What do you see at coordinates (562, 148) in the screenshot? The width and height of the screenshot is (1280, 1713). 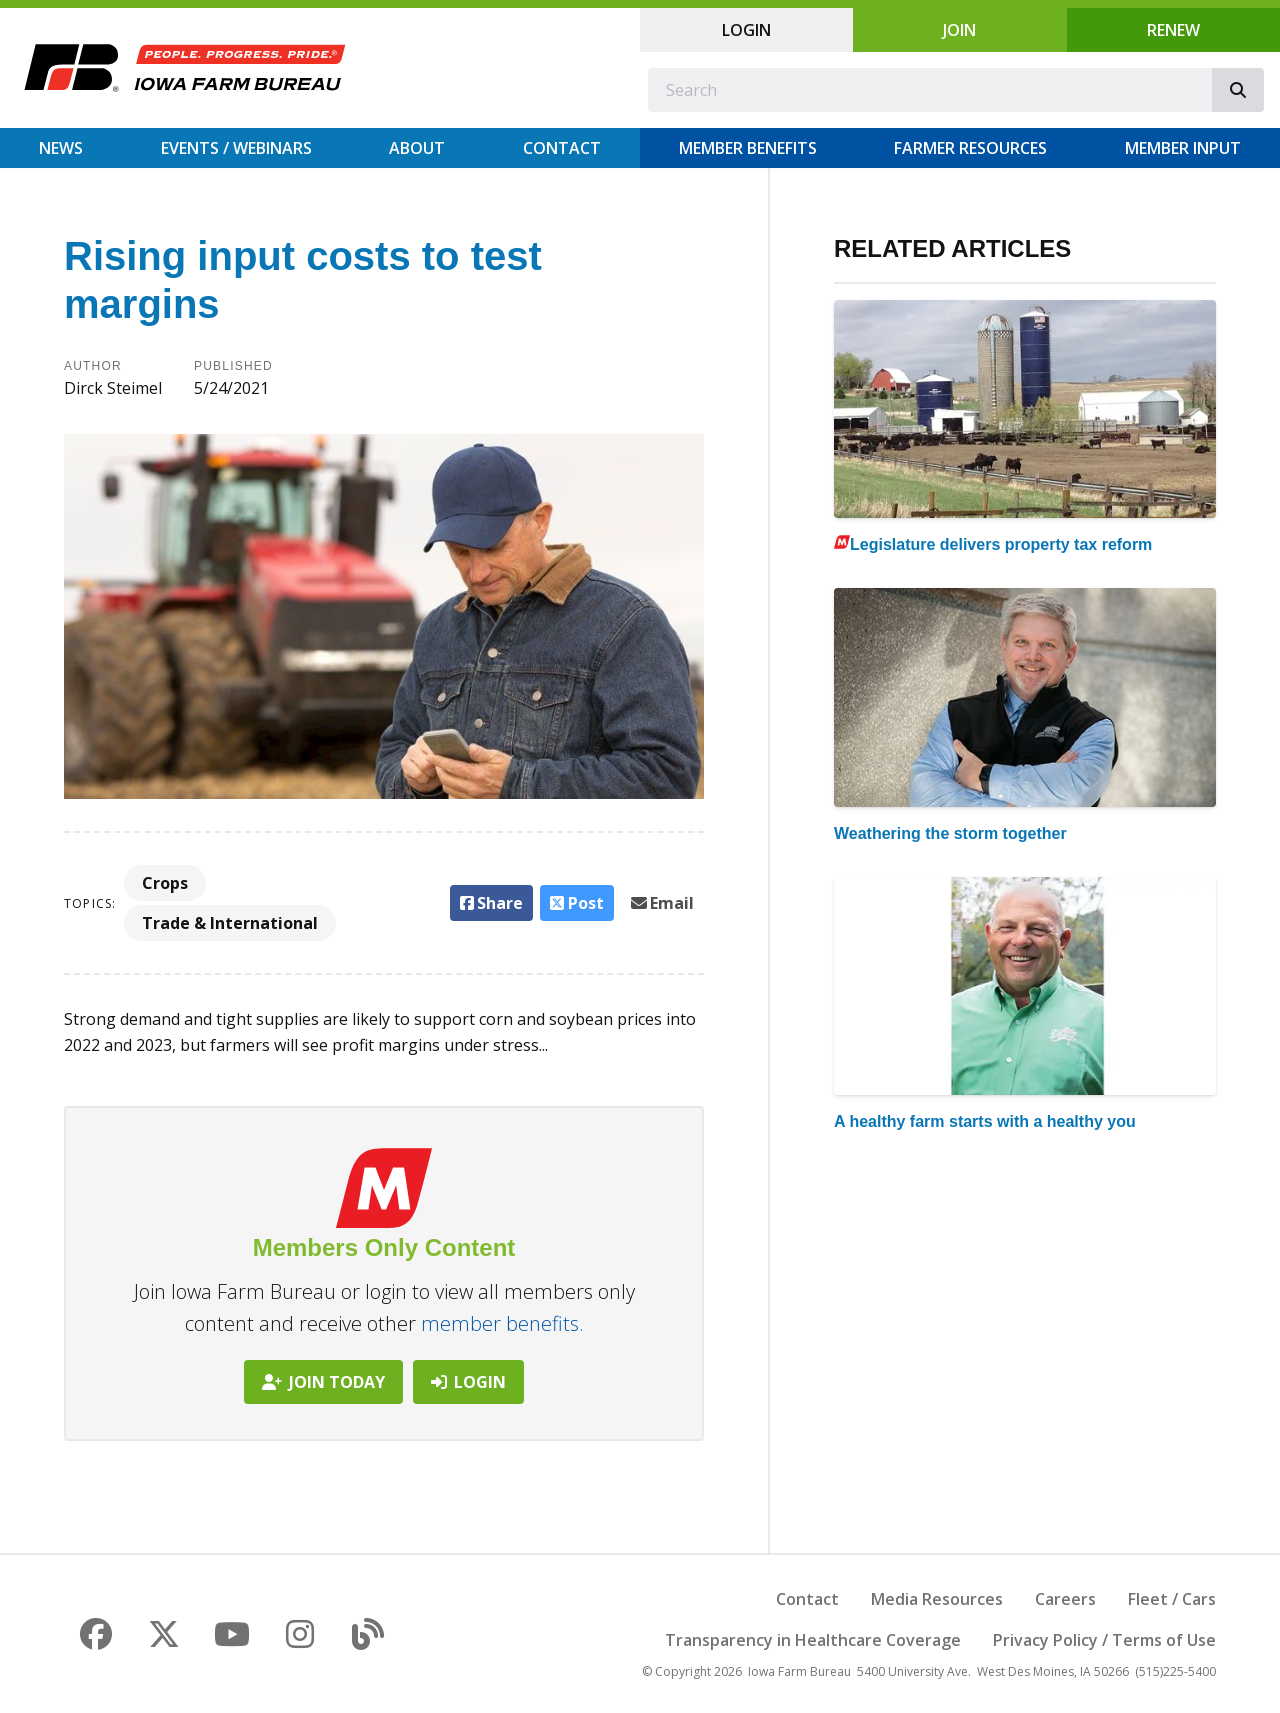 I see `Contact` at bounding box center [562, 148].